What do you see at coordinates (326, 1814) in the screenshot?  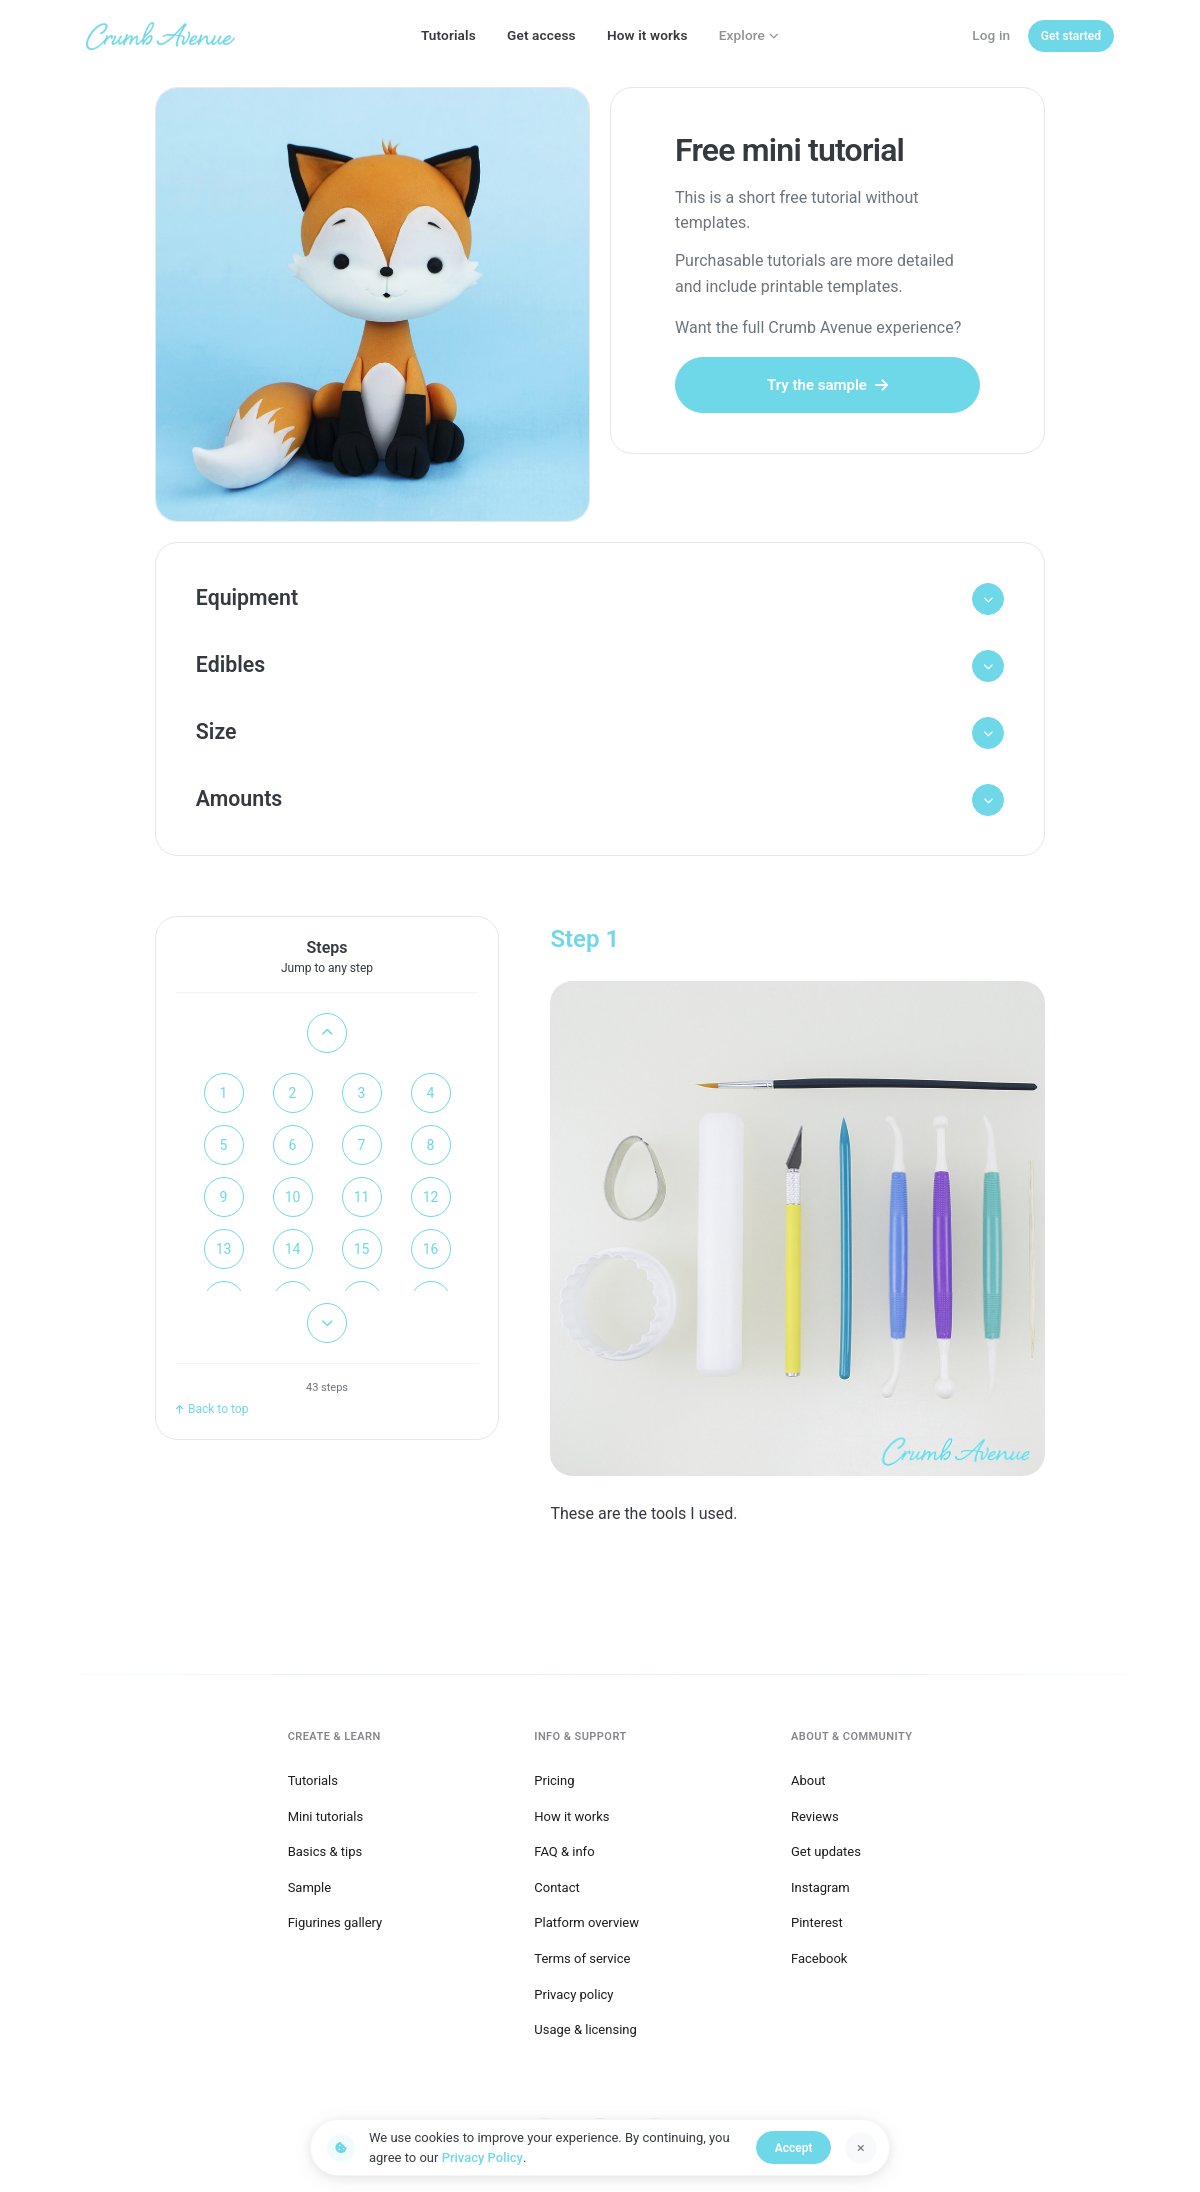 I see `Mini tutorials` at bounding box center [326, 1814].